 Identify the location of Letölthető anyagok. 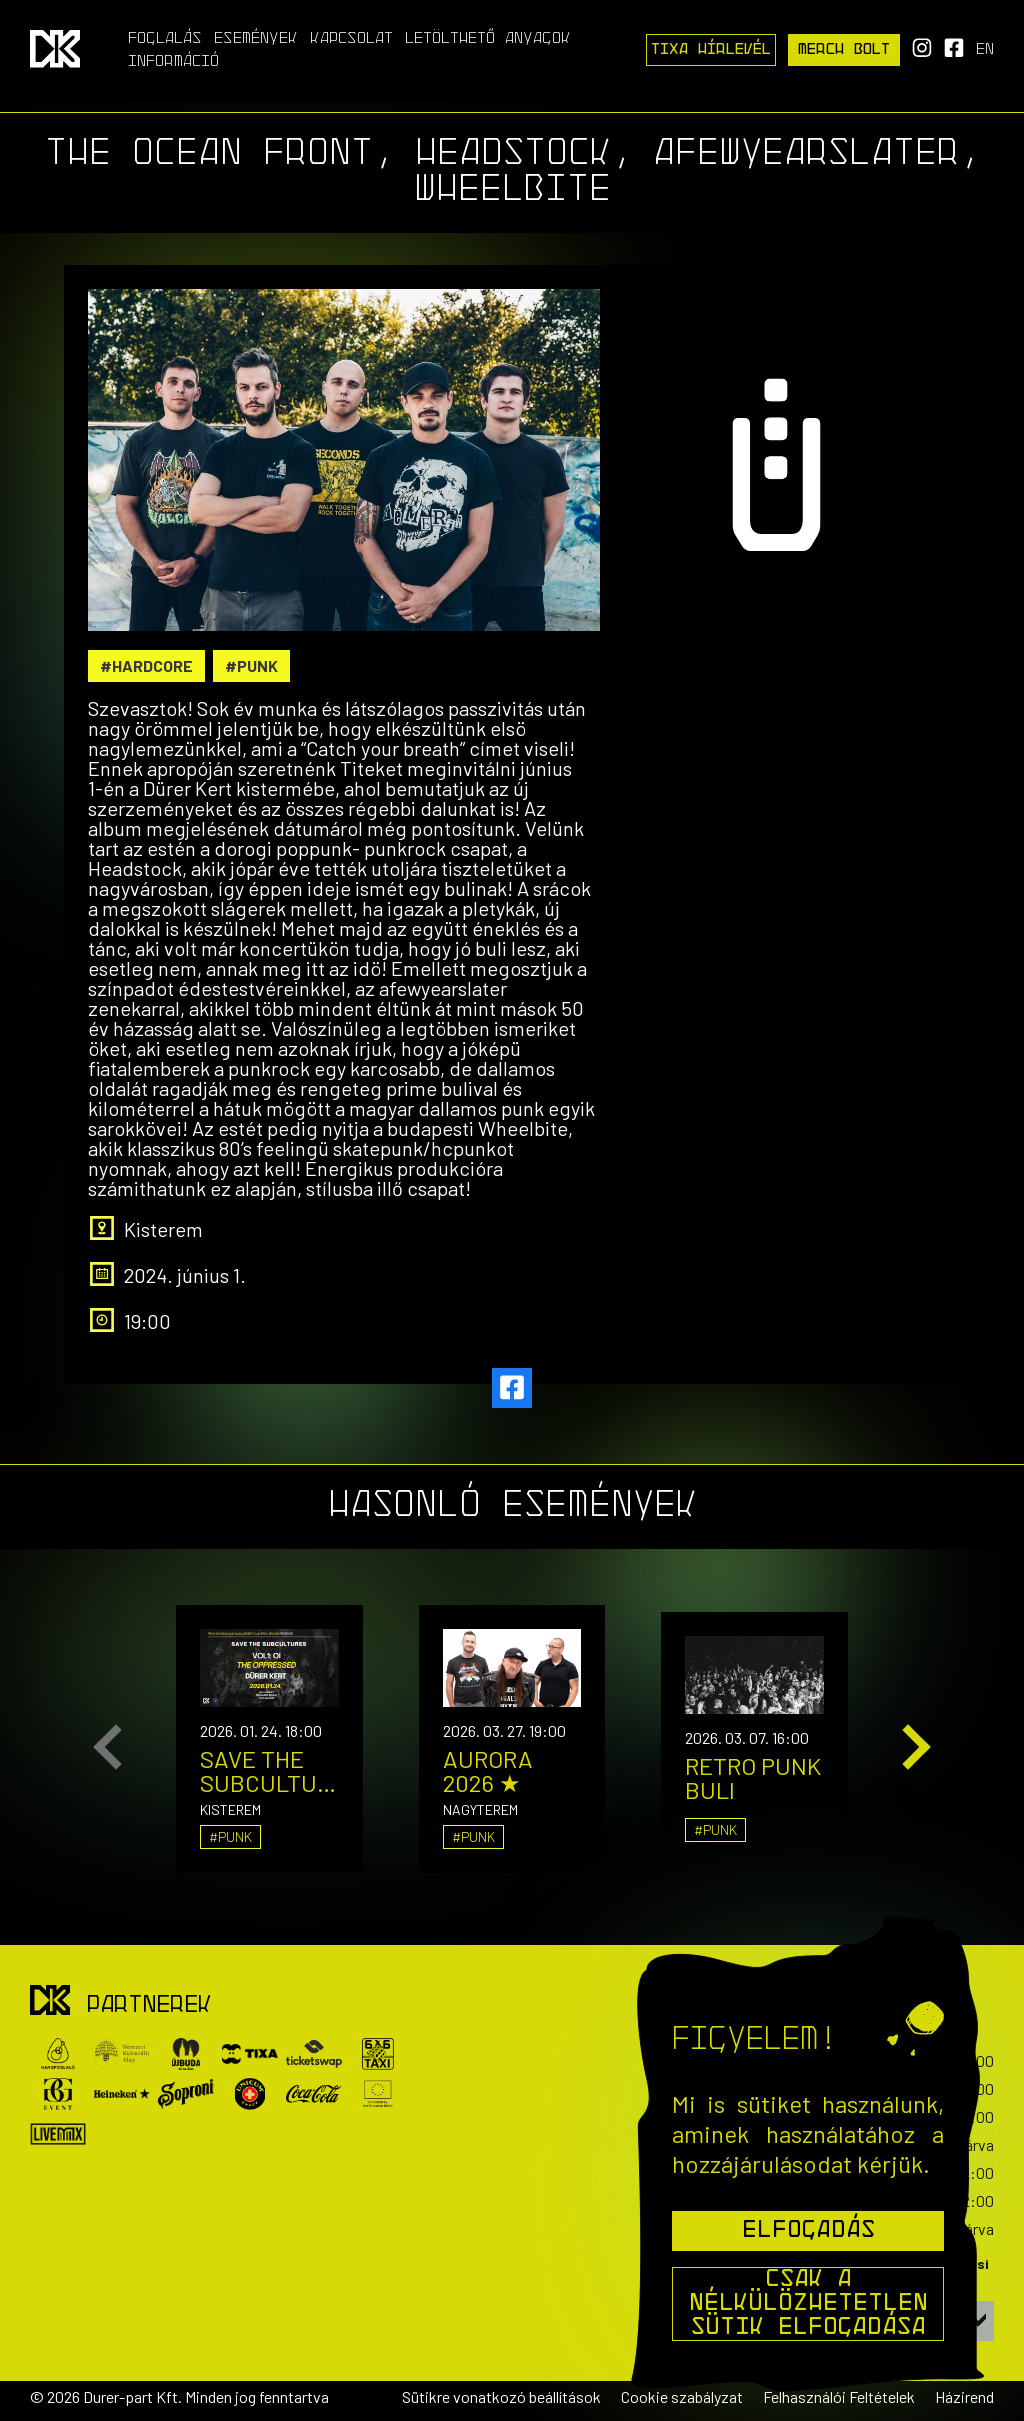
(488, 39).